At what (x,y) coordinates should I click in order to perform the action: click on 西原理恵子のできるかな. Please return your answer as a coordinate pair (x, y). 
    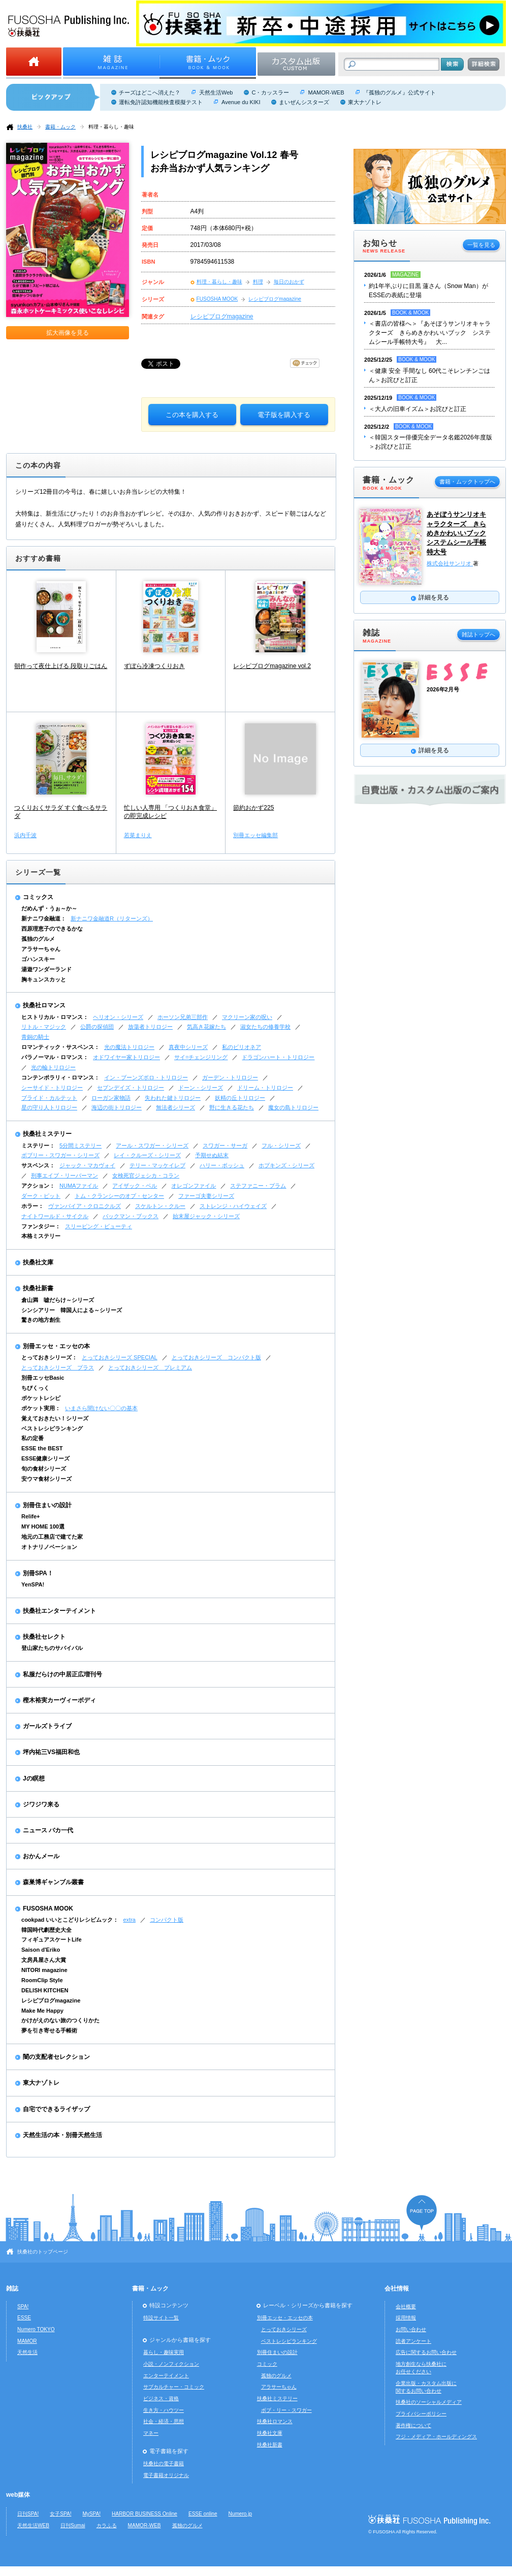
    Looking at the image, I should click on (52, 929).